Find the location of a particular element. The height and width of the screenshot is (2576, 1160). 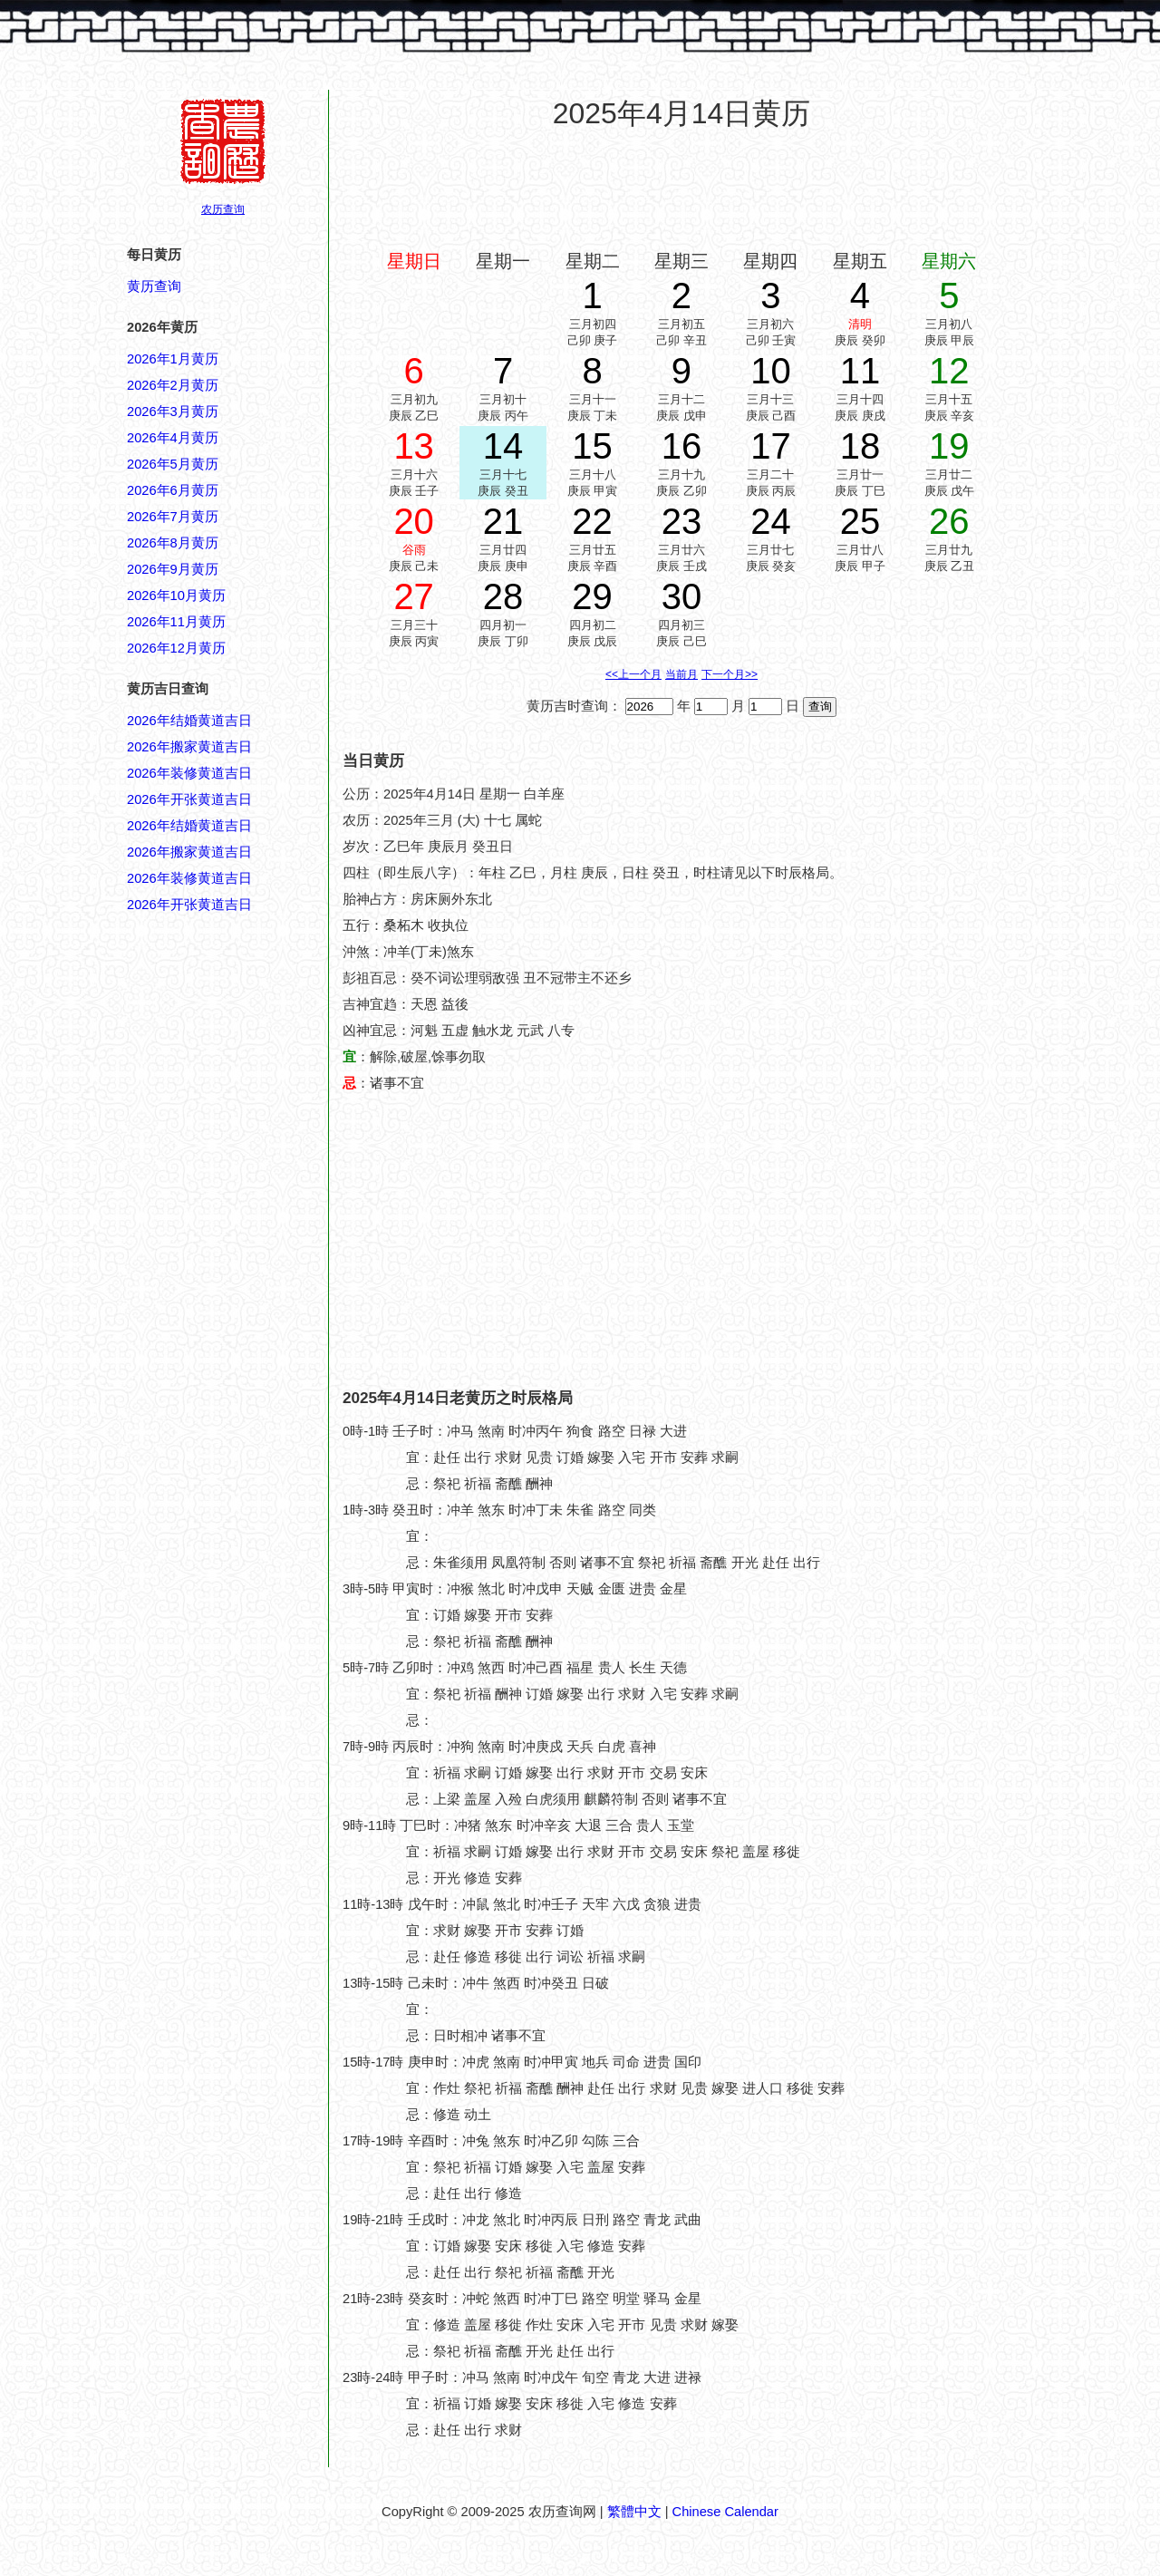

2026年1月黄历 is located at coordinates (172, 359).